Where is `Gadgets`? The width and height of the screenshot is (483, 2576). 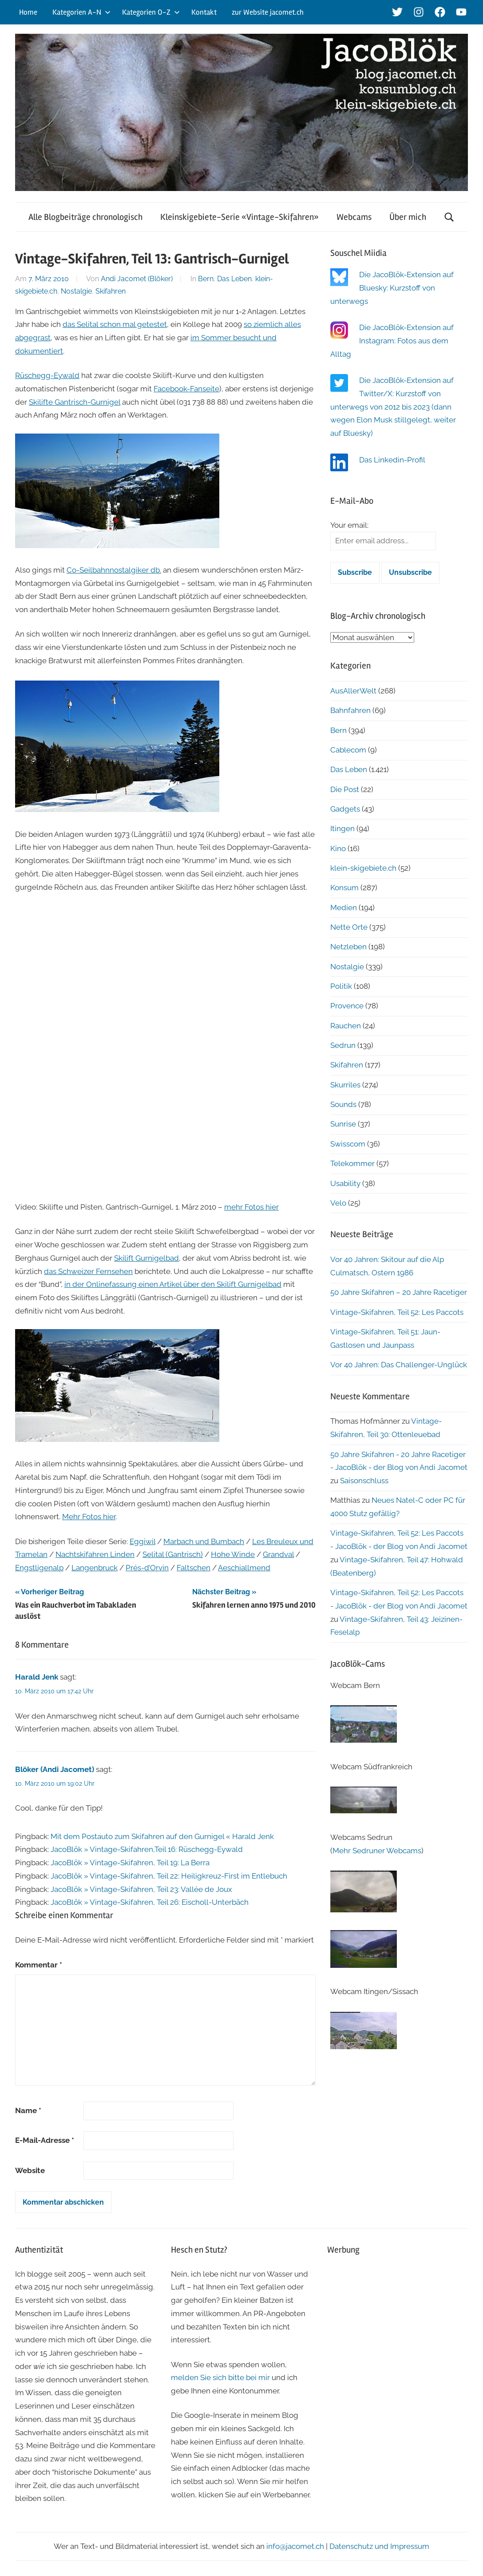 Gadgets is located at coordinates (345, 808).